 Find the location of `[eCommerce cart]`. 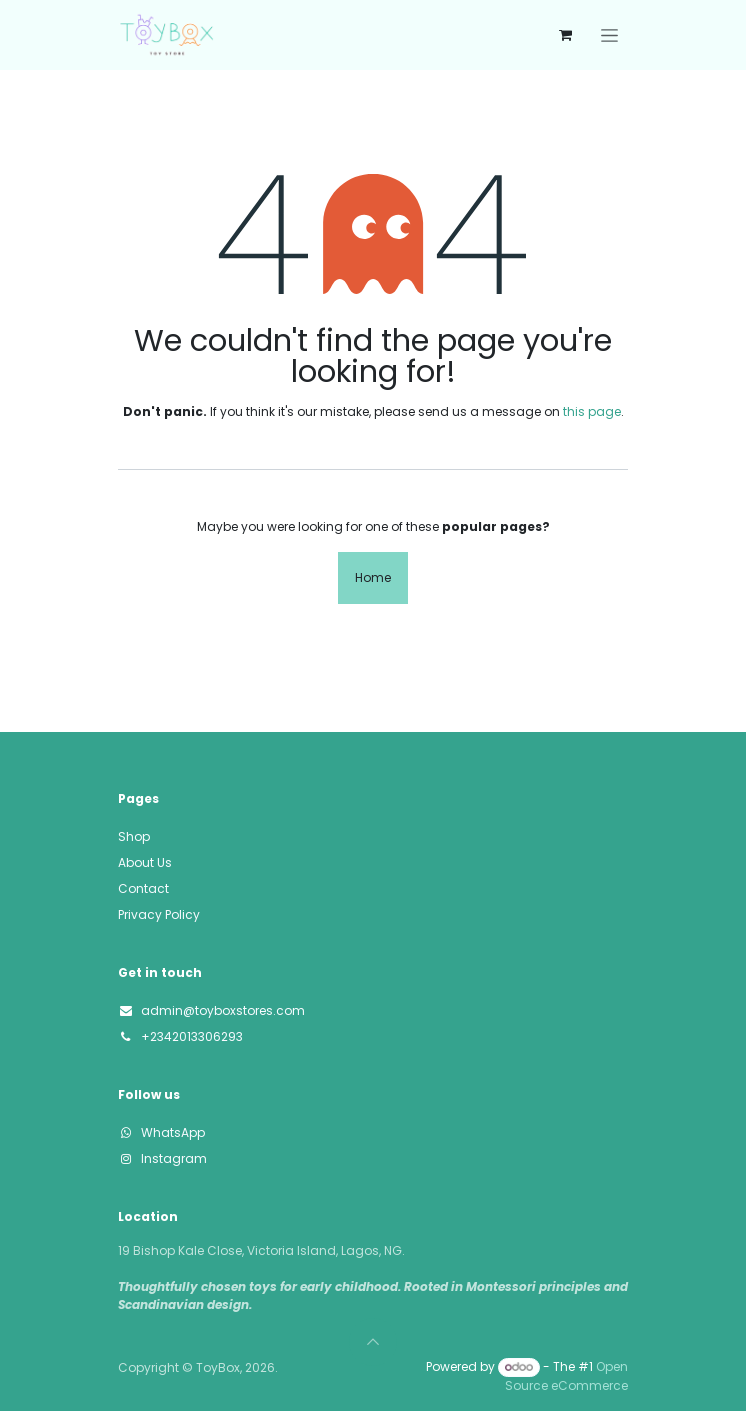

[eCommerce cart] is located at coordinates (565, 35).